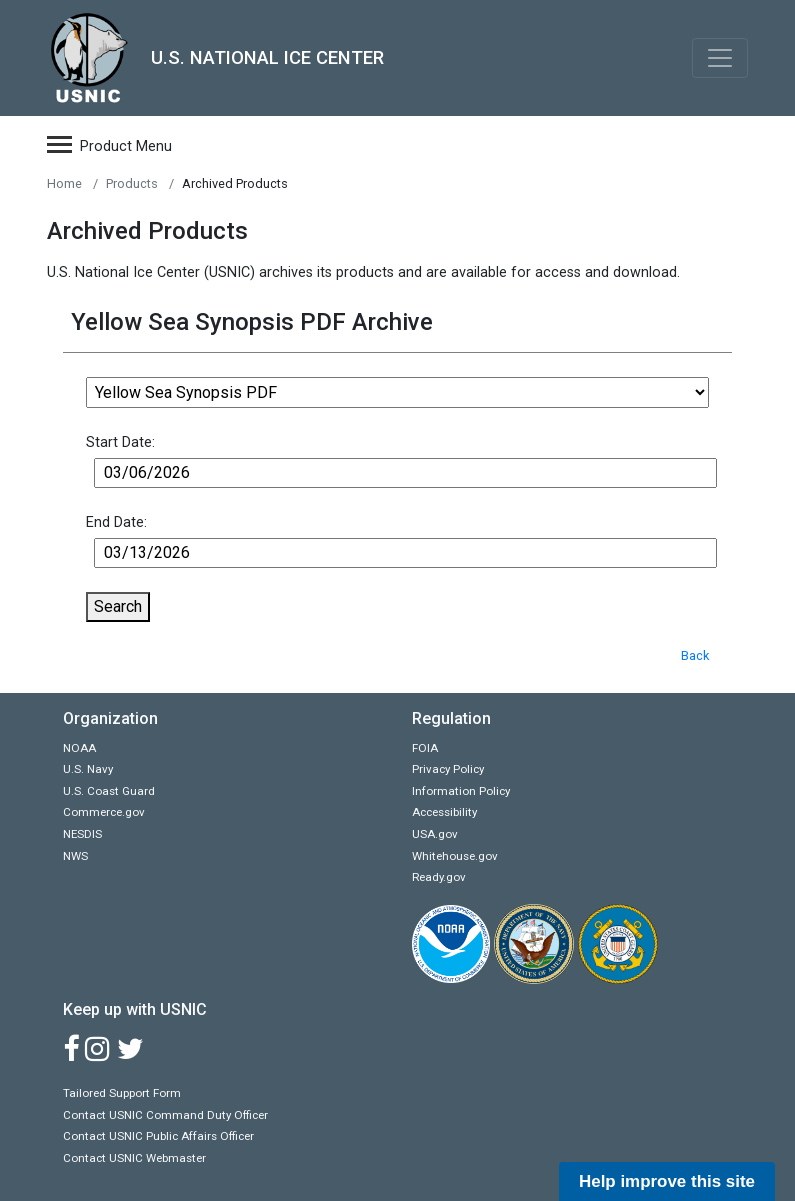  What do you see at coordinates (165, 1115) in the screenshot?
I see `Contact USNIC Command Duty Officer` at bounding box center [165, 1115].